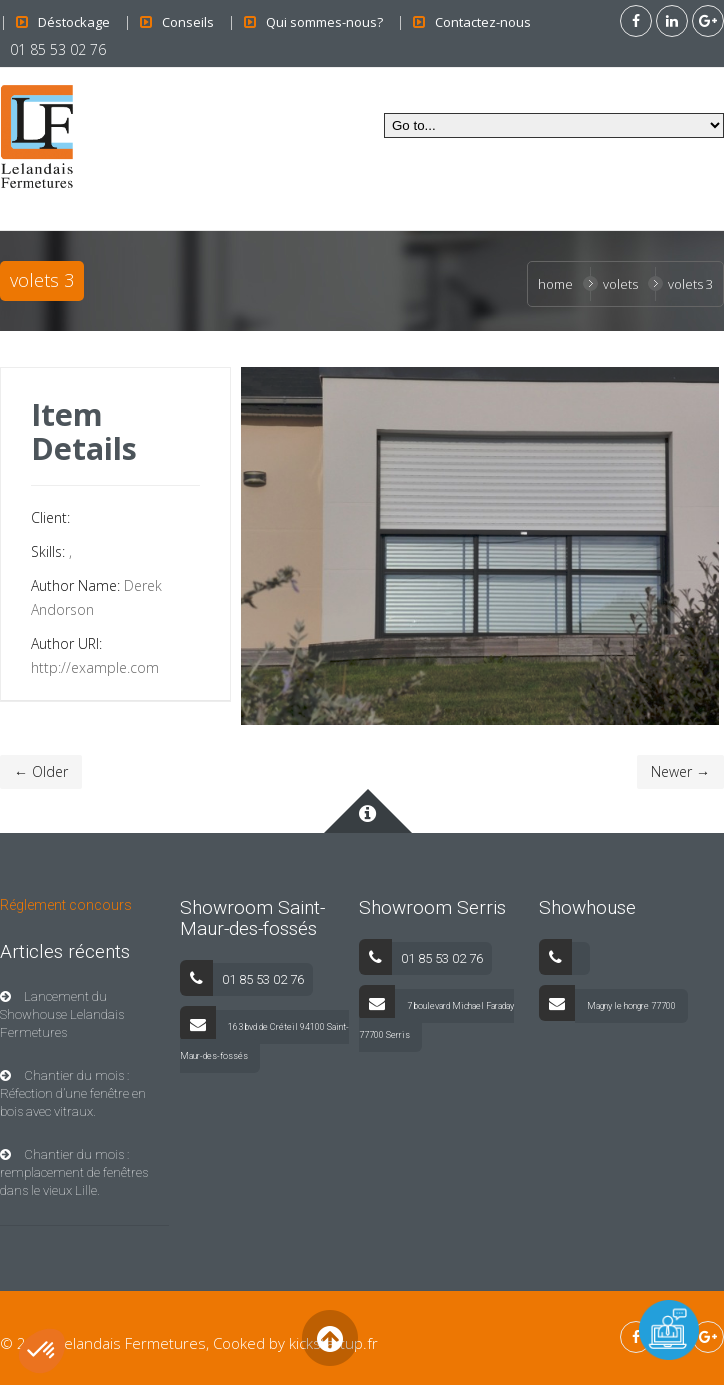 Image resolution: width=724 pixels, height=1385 pixels. I want to click on Conseils, so click(188, 22).